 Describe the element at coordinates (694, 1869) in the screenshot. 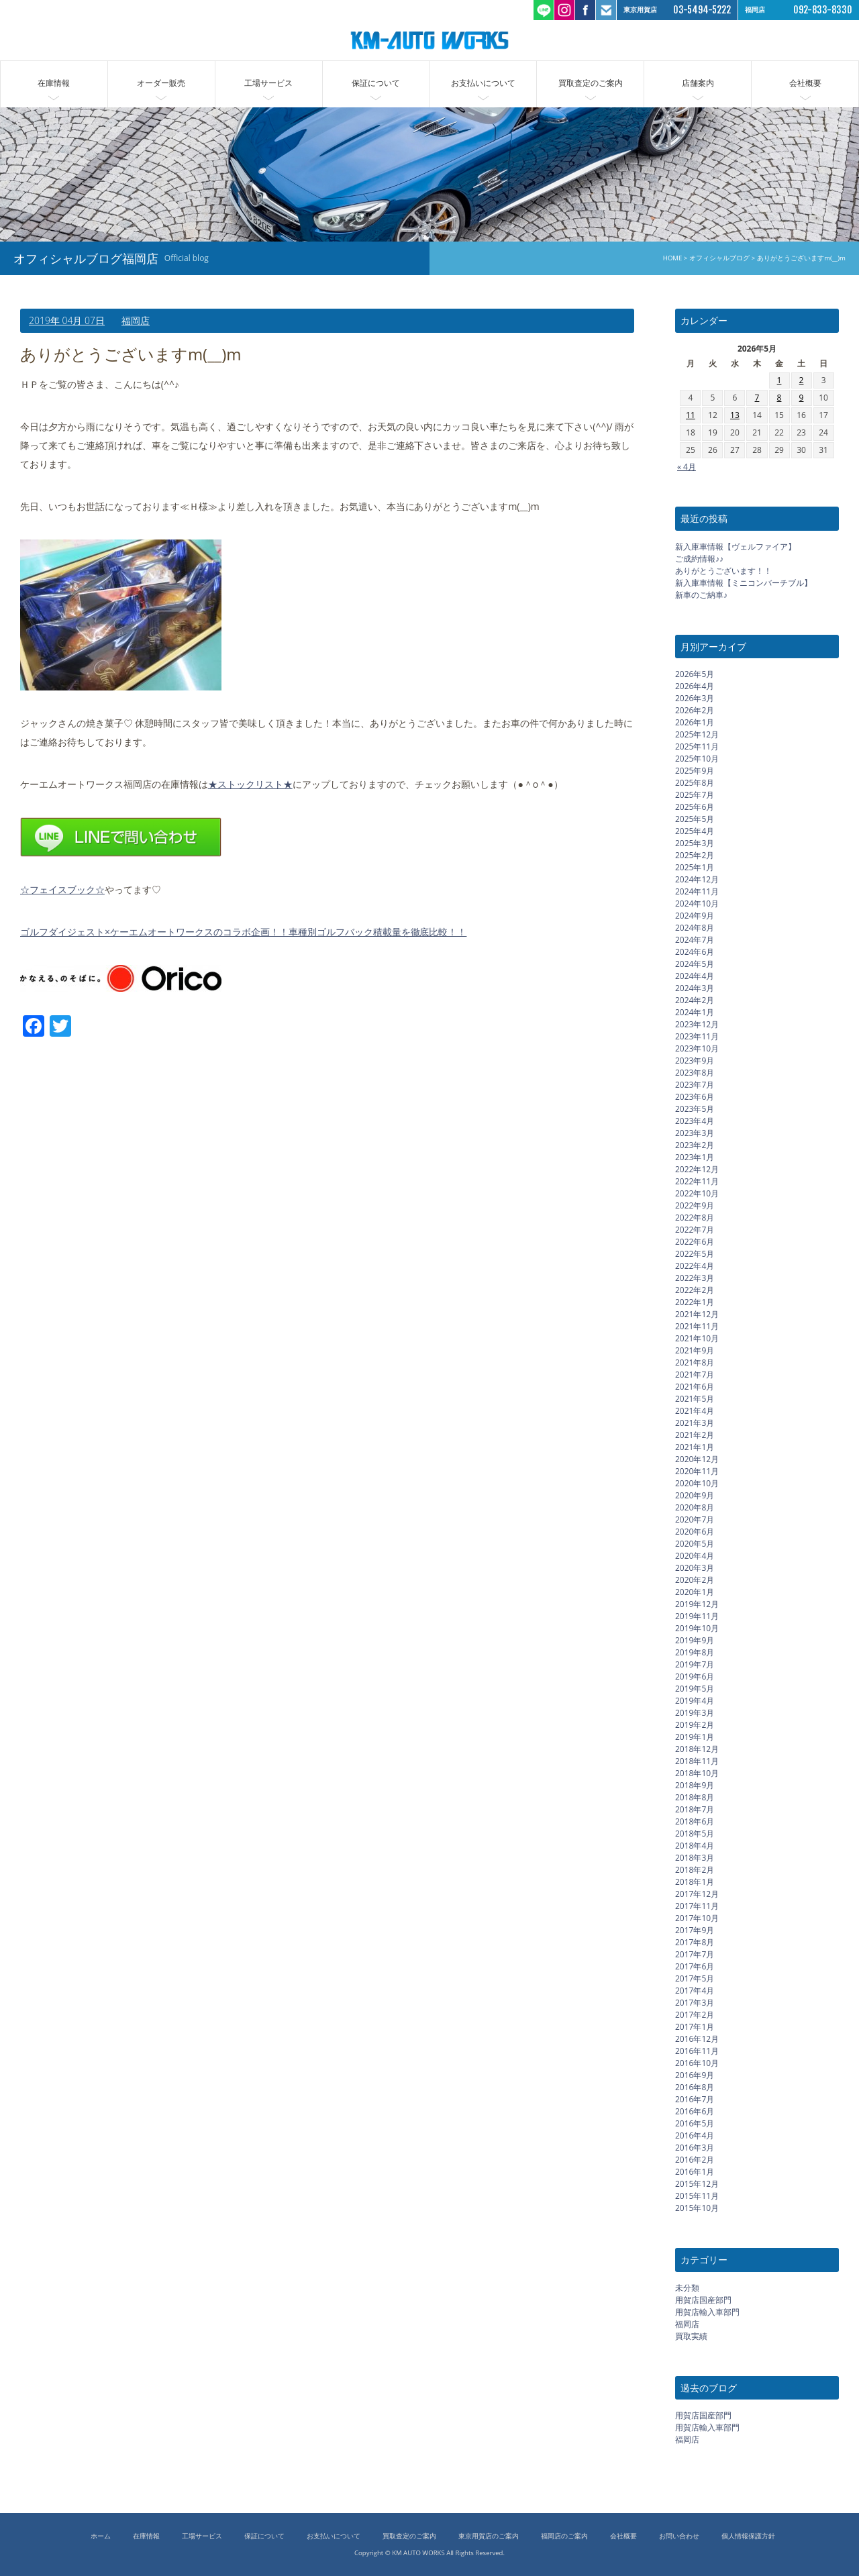

I see `2018年2月` at that location.